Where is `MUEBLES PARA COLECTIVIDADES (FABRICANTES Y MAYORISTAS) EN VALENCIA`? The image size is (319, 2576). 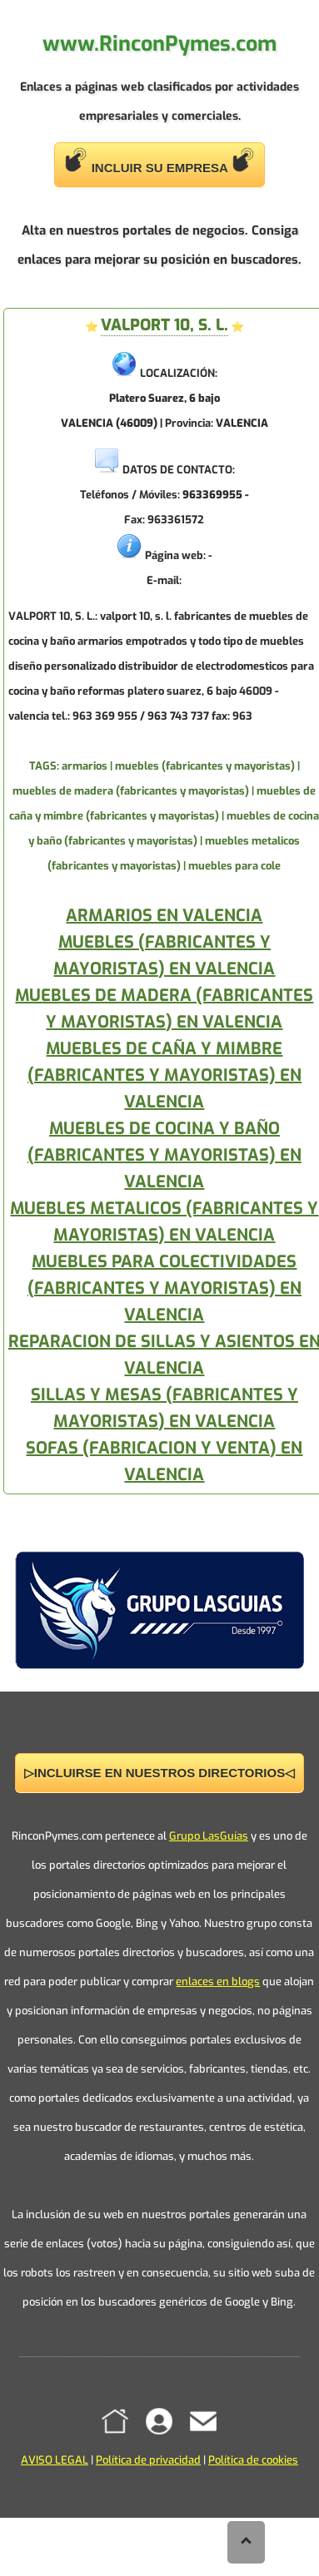 MUEBLES PARA COLECTIVIDADES (FABRICANTES Y MAYORISTAS) EN VALENCIA is located at coordinates (164, 1288).